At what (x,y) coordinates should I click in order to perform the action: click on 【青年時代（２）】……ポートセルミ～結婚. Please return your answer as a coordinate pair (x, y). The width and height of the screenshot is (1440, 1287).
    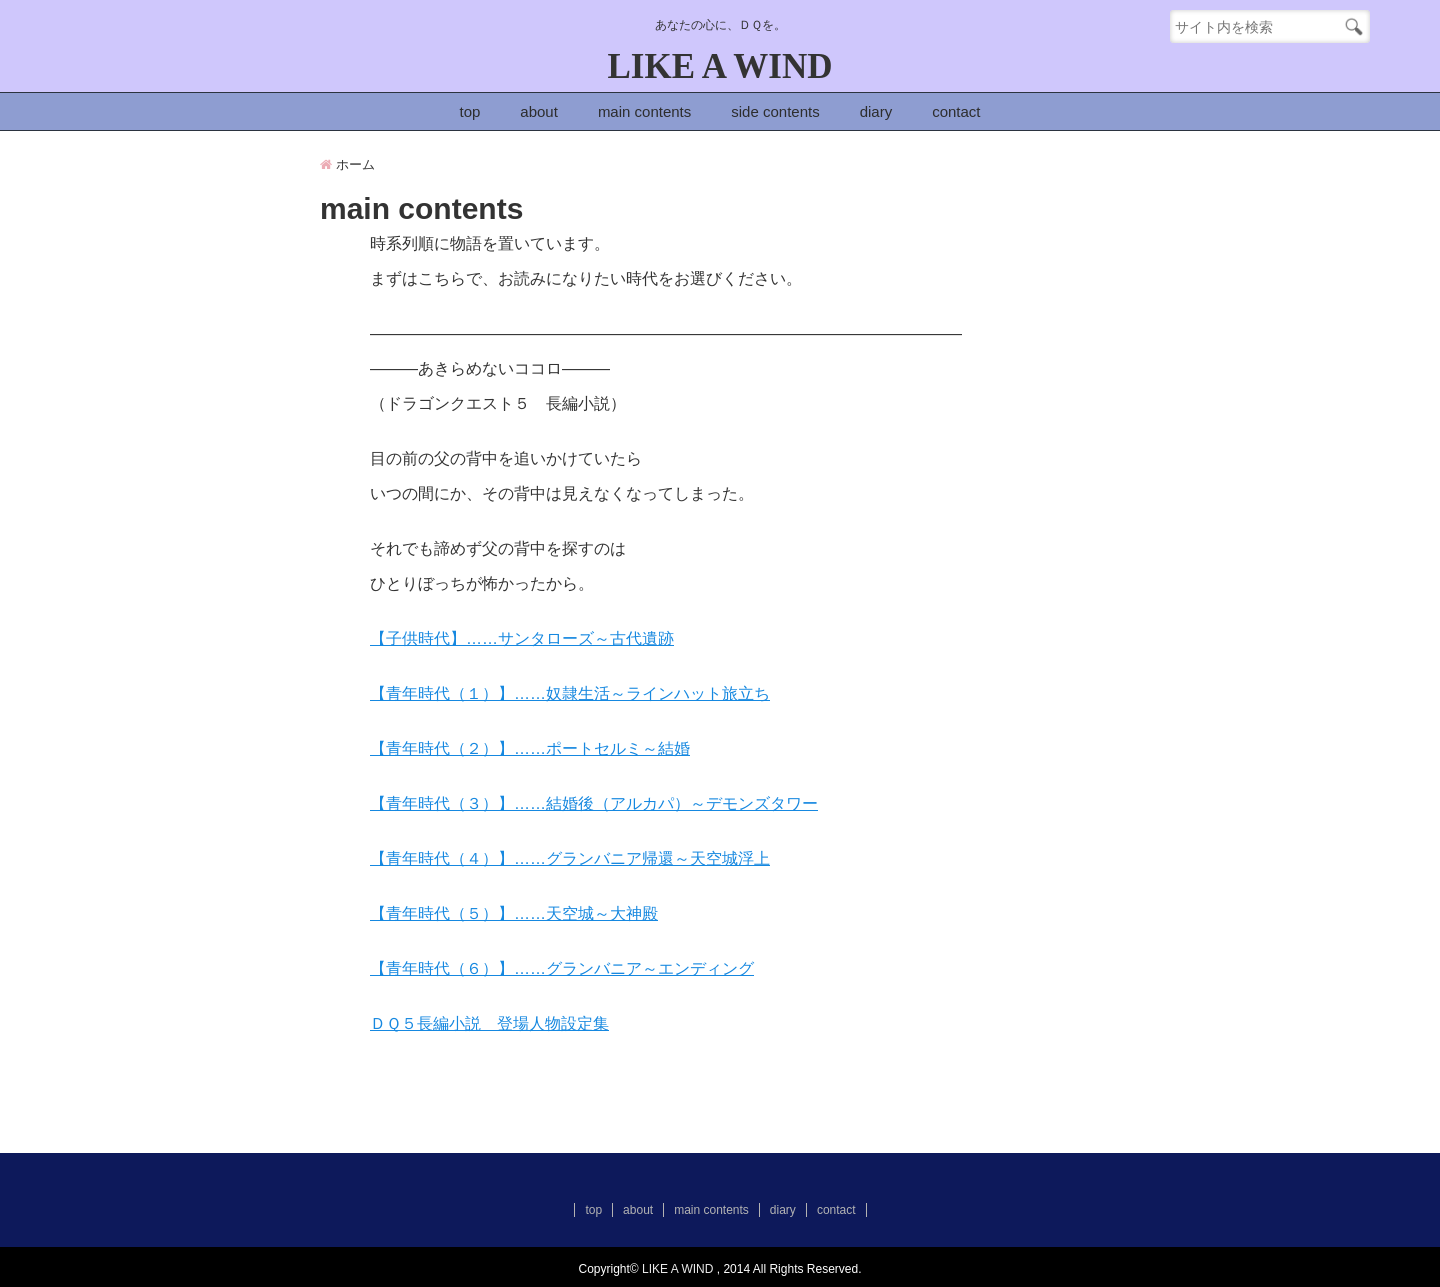
    Looking at the image, I should click on (530, 748).